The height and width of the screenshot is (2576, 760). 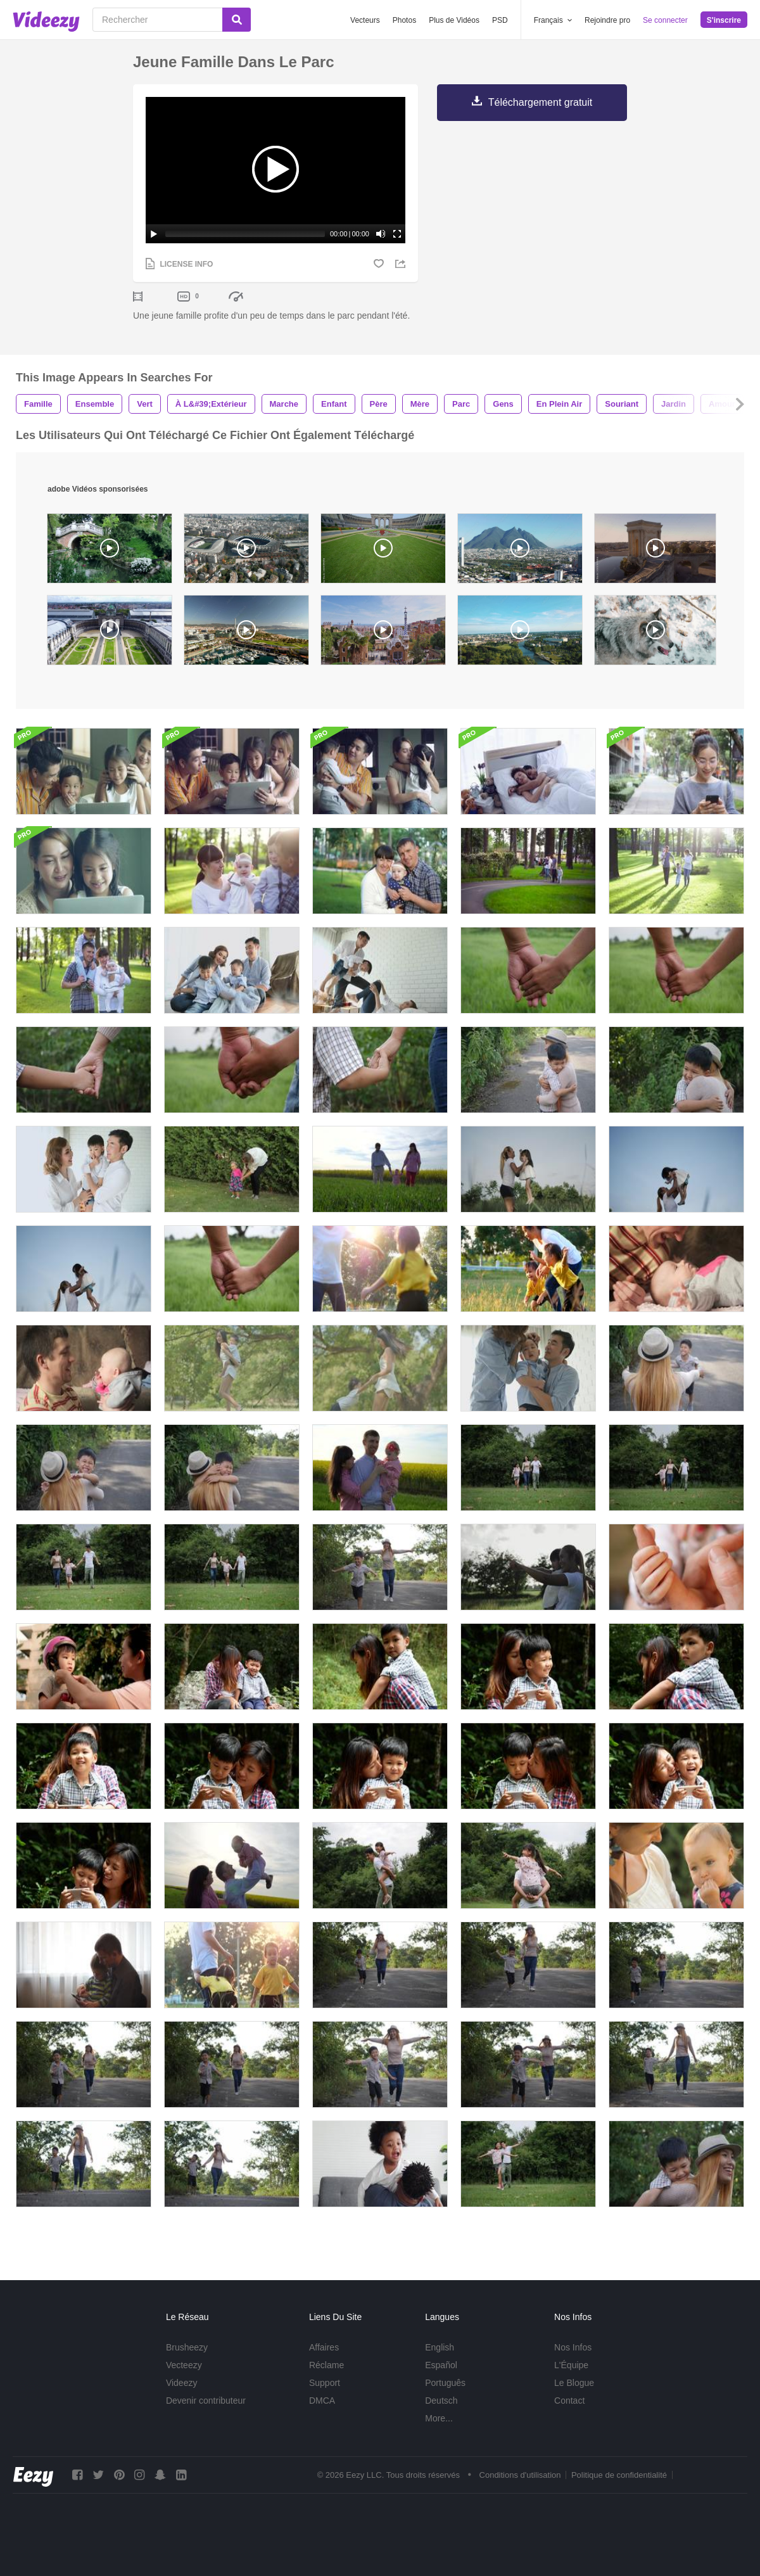 I want to click on Téléchargement gratuit, so click(x=540, y=102).